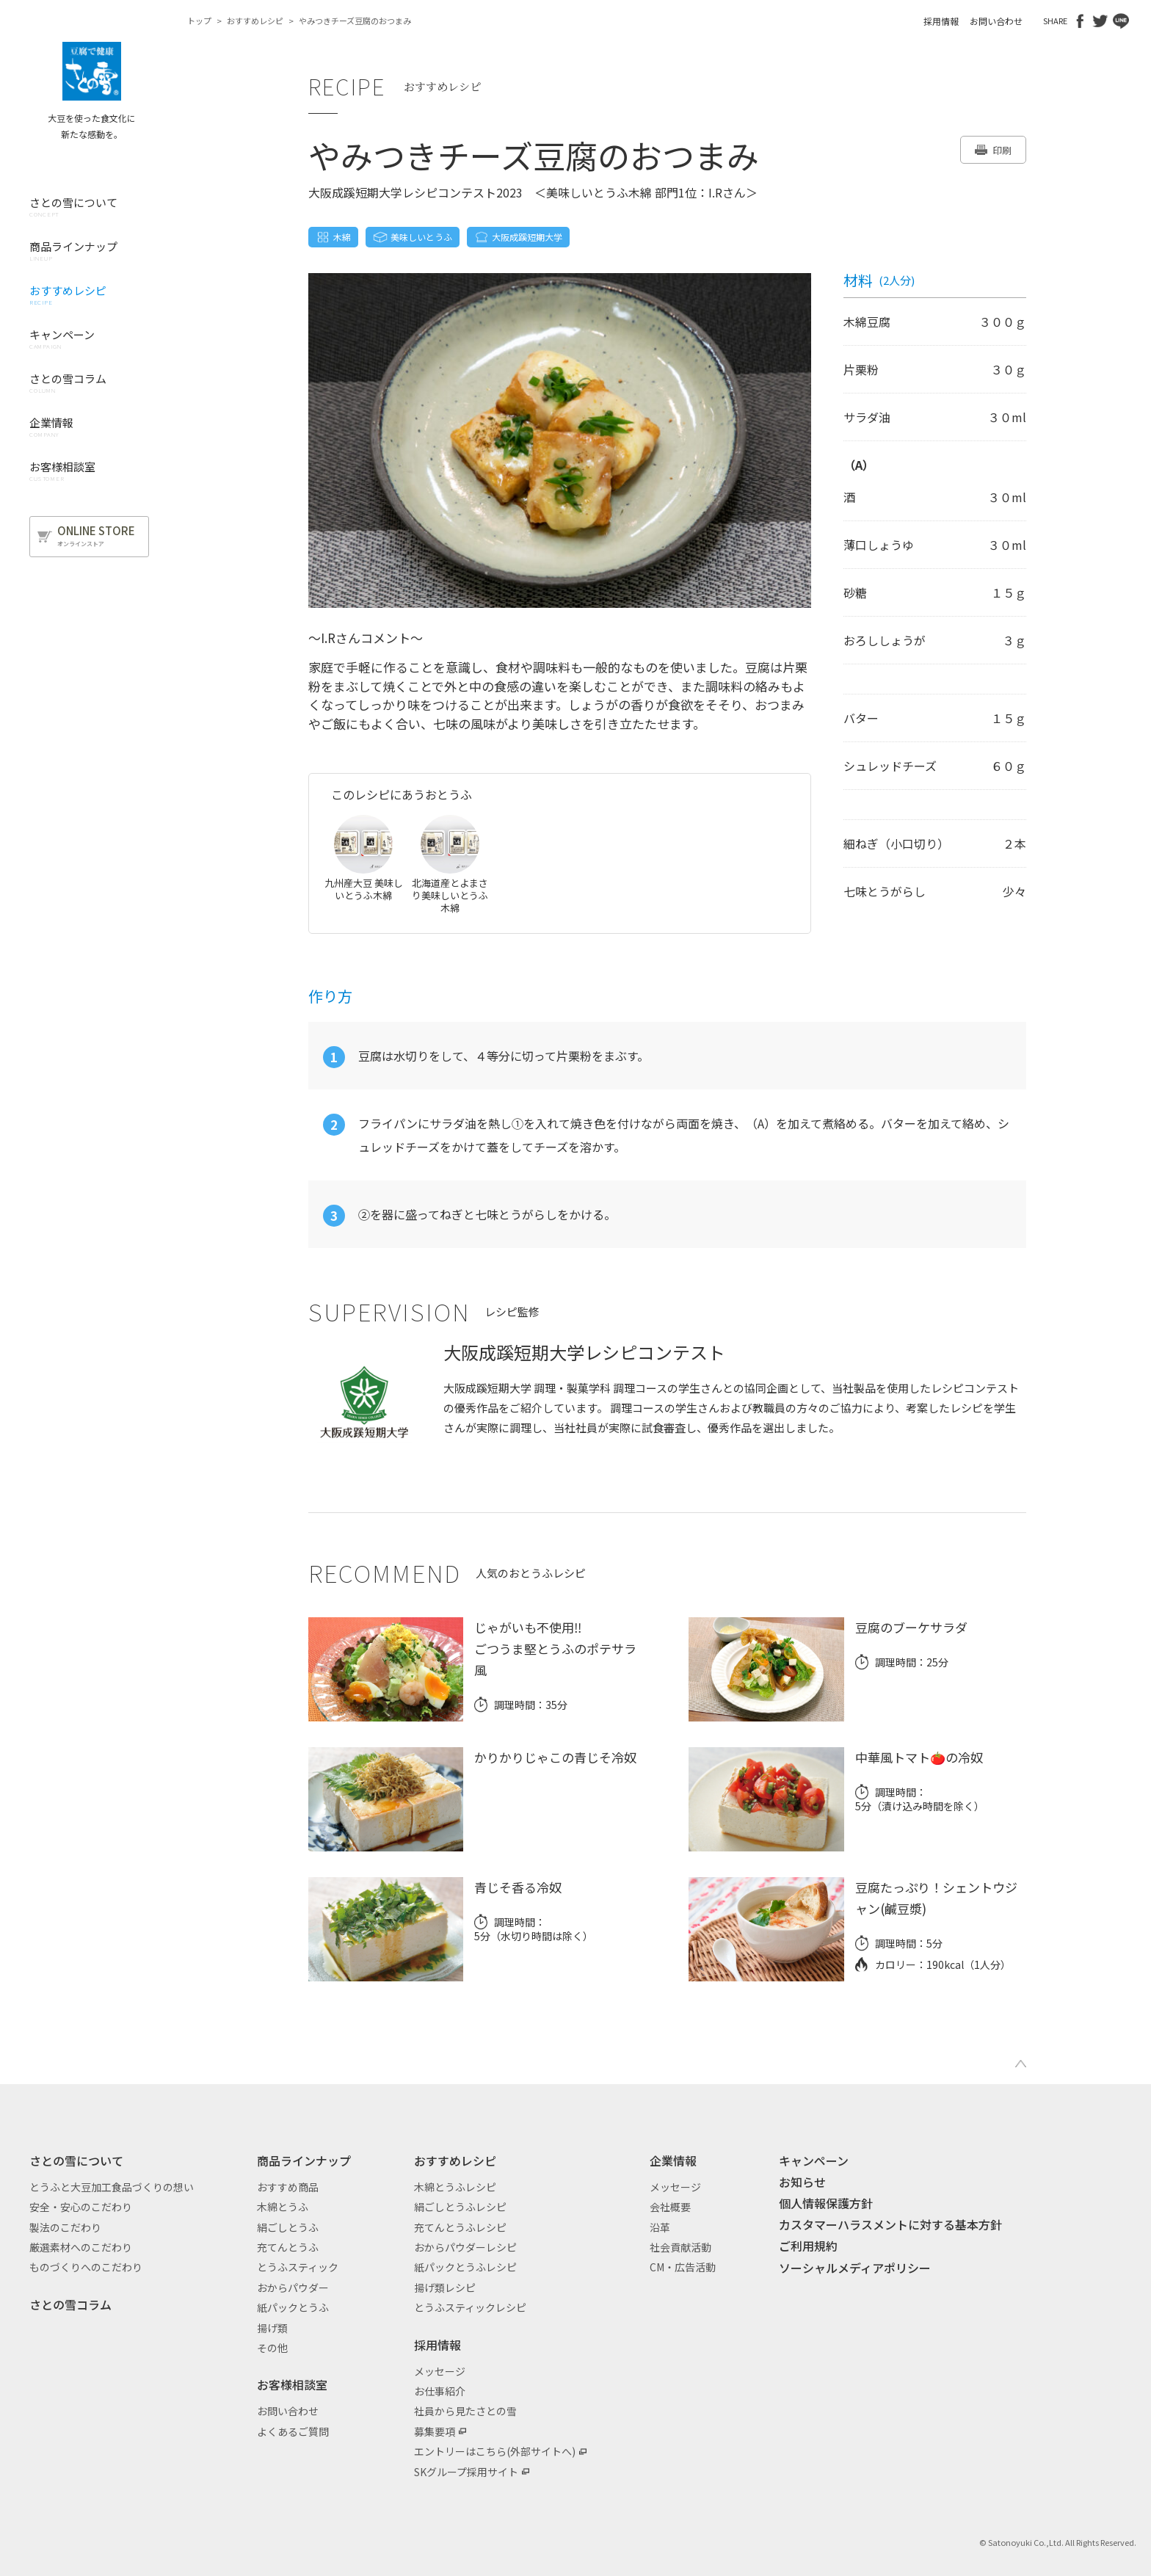  Describe the element at coordinates (288, 2247) in the screenshot. I see `充てんとうふ` at that location.